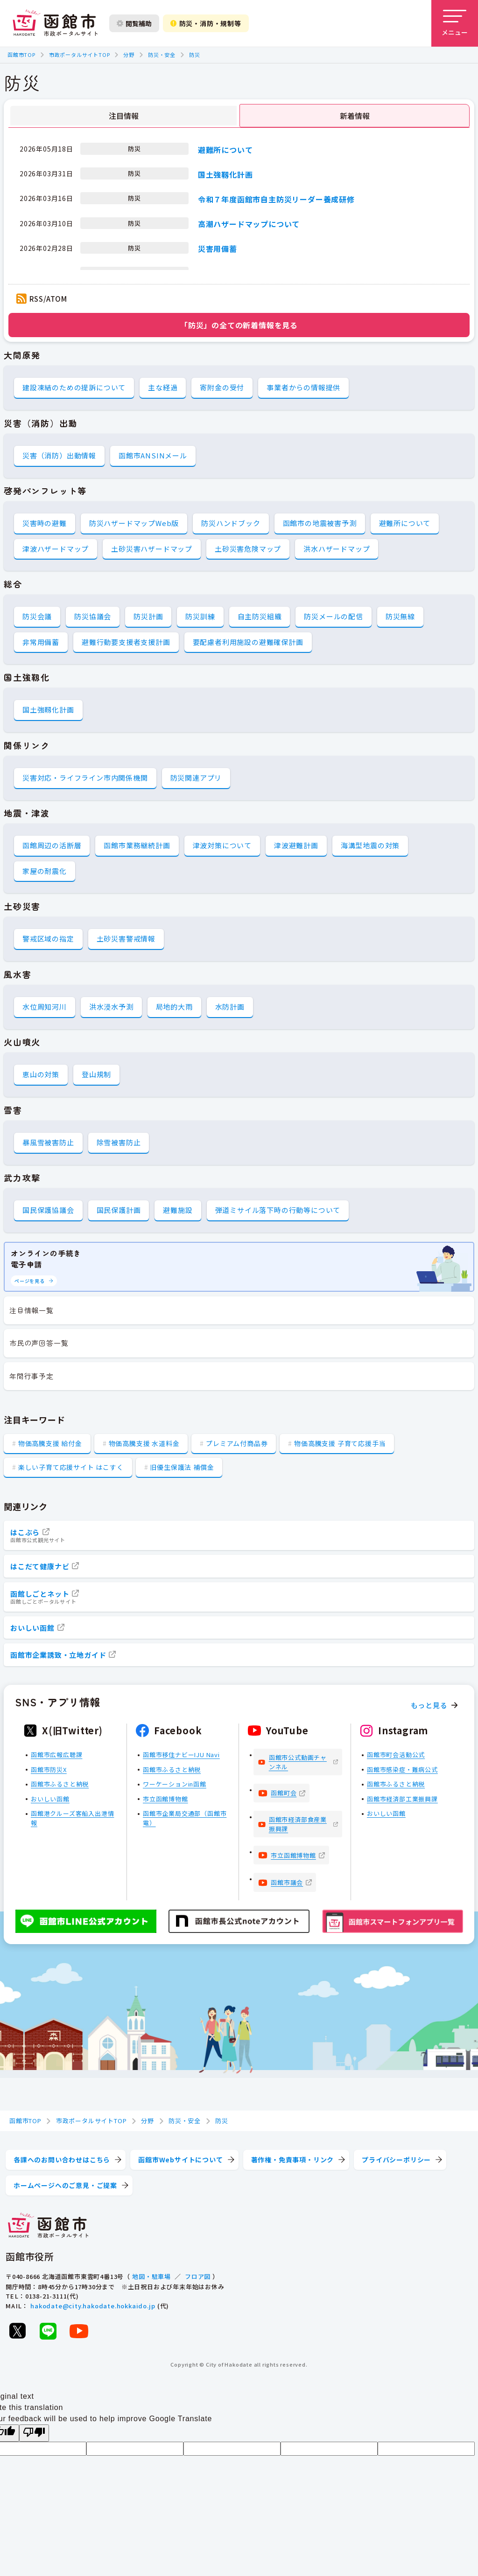 The width and height of the screenshot is (478, 2576). What do you see at coordinates (336, 549) in the screenshot?
I see `洪水ハザードマップ` at bounding box center [336, 549].